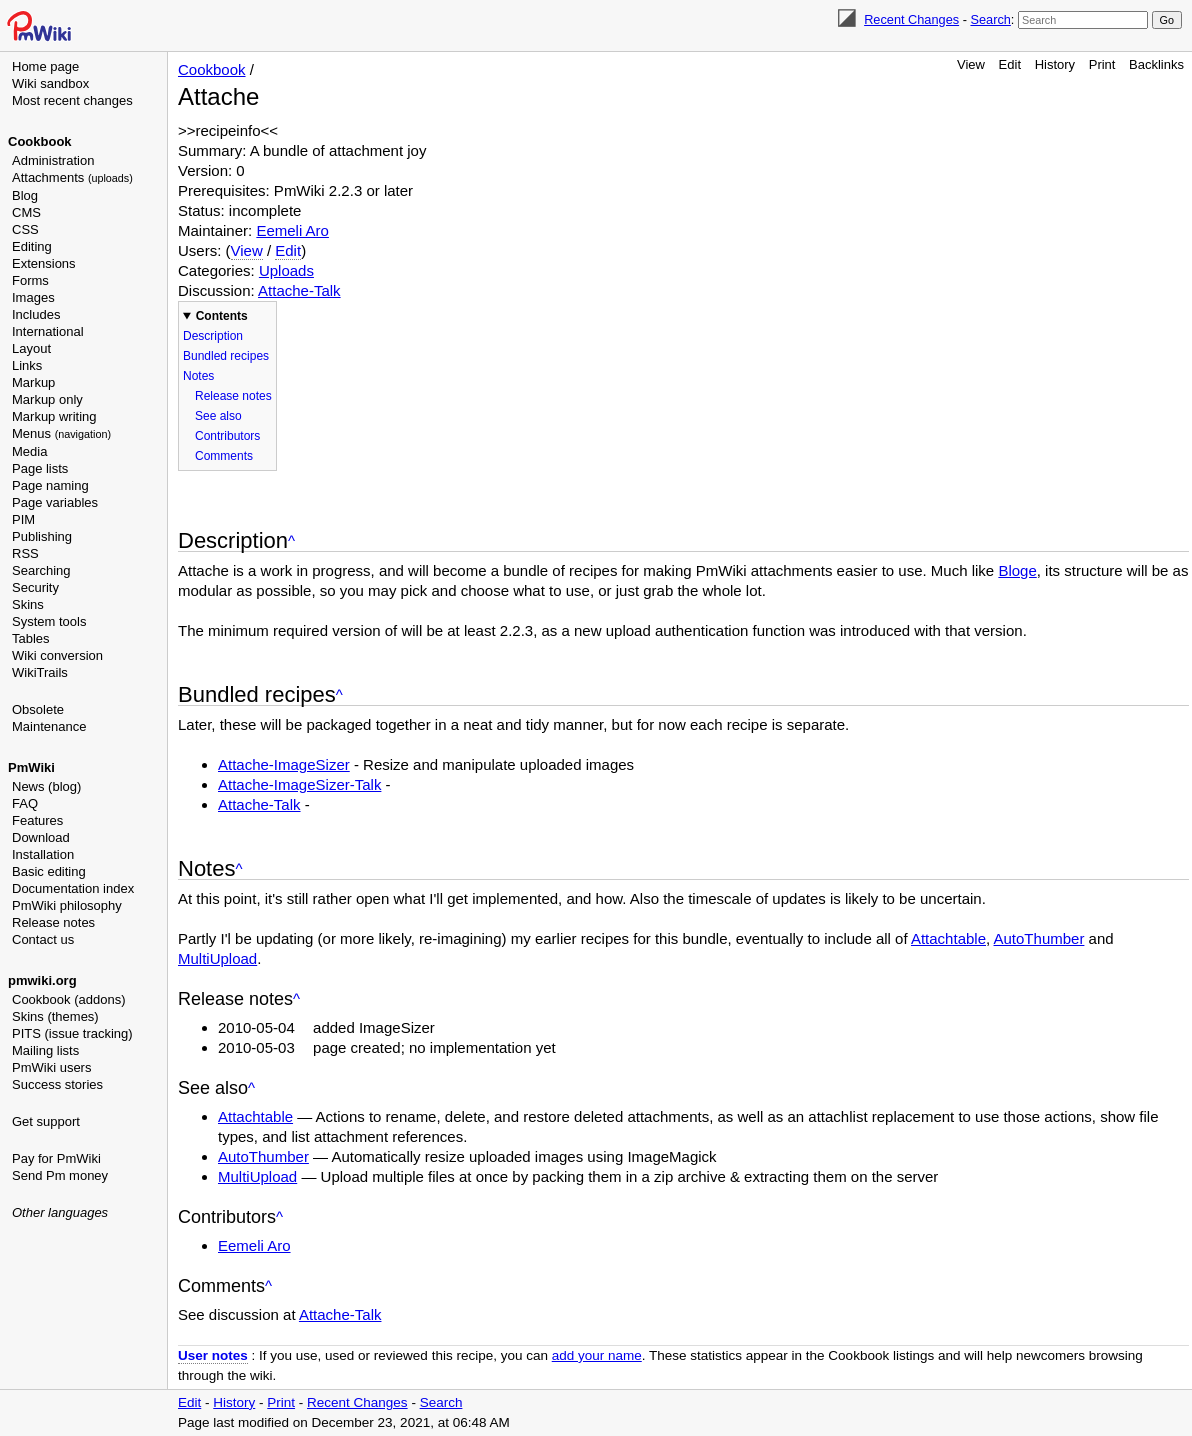 The height and width of the screenshot is (1436, 1192). Describe the element at coordinates (56, 1158) in the screenshot. I see `Pay for PmWiki` at that location.